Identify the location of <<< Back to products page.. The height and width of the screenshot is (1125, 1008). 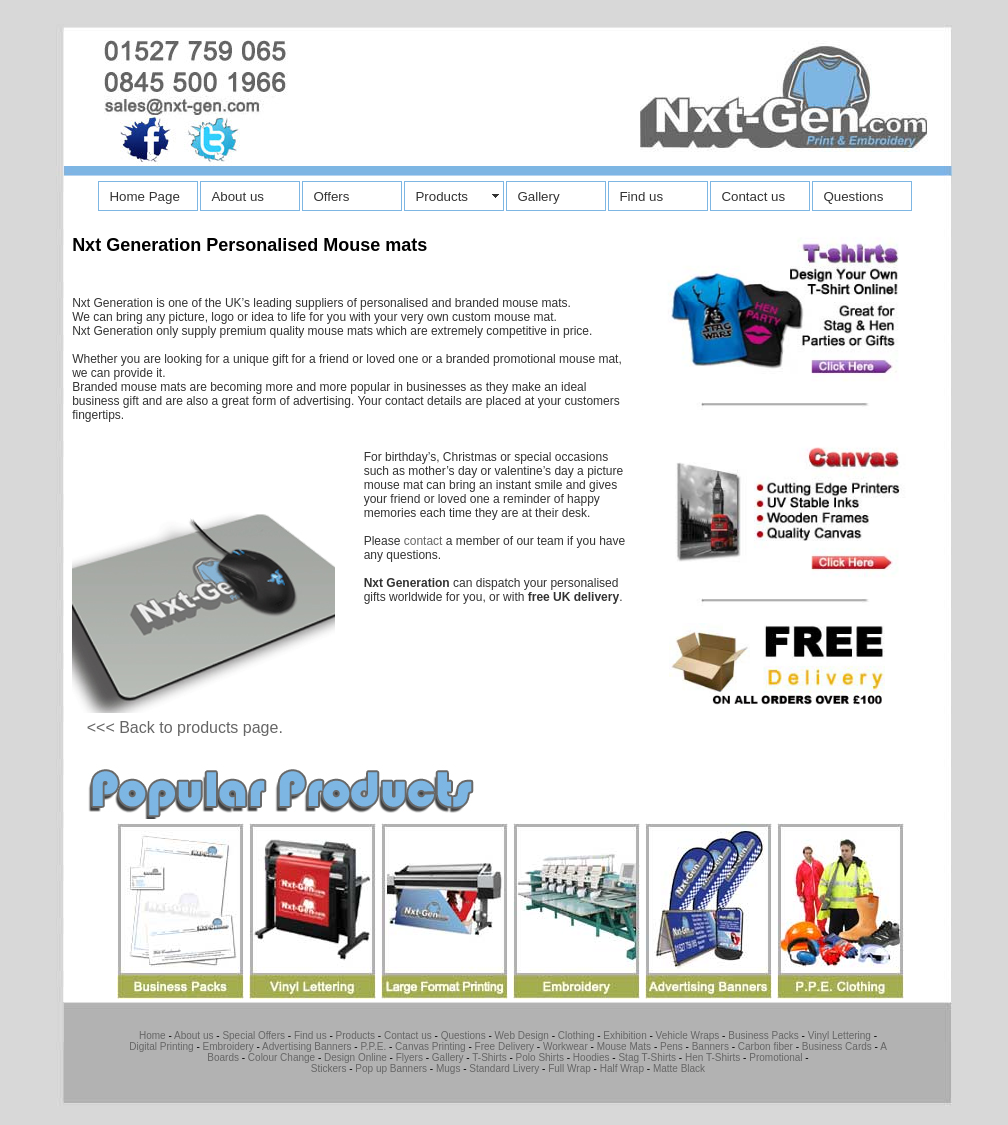
(185, 727).